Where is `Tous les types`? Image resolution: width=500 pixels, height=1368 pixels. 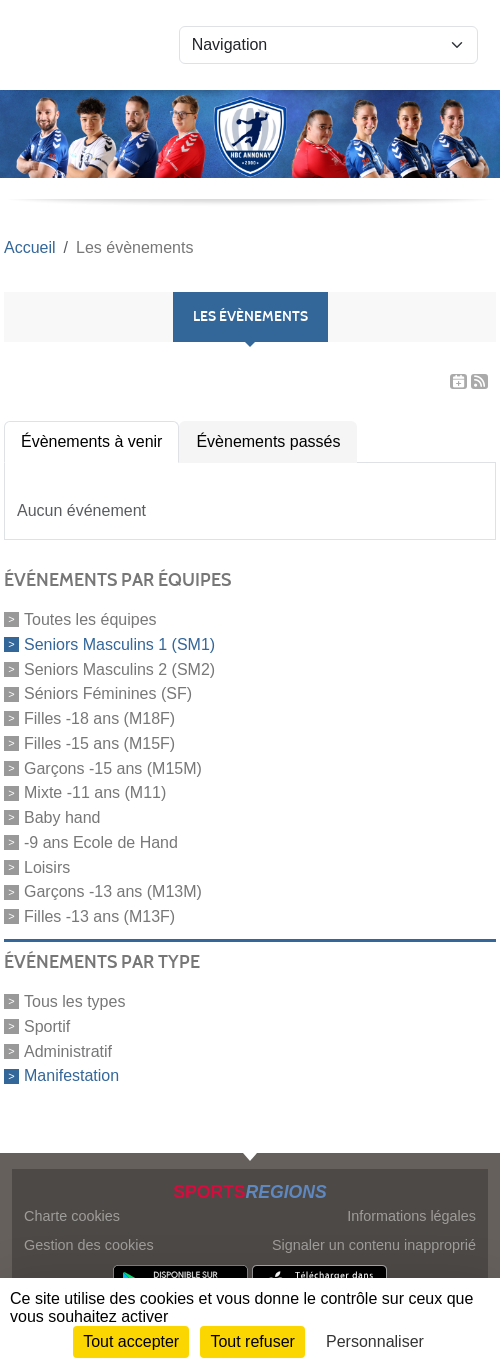
Tous les types is located at coordinates (74, 1001).